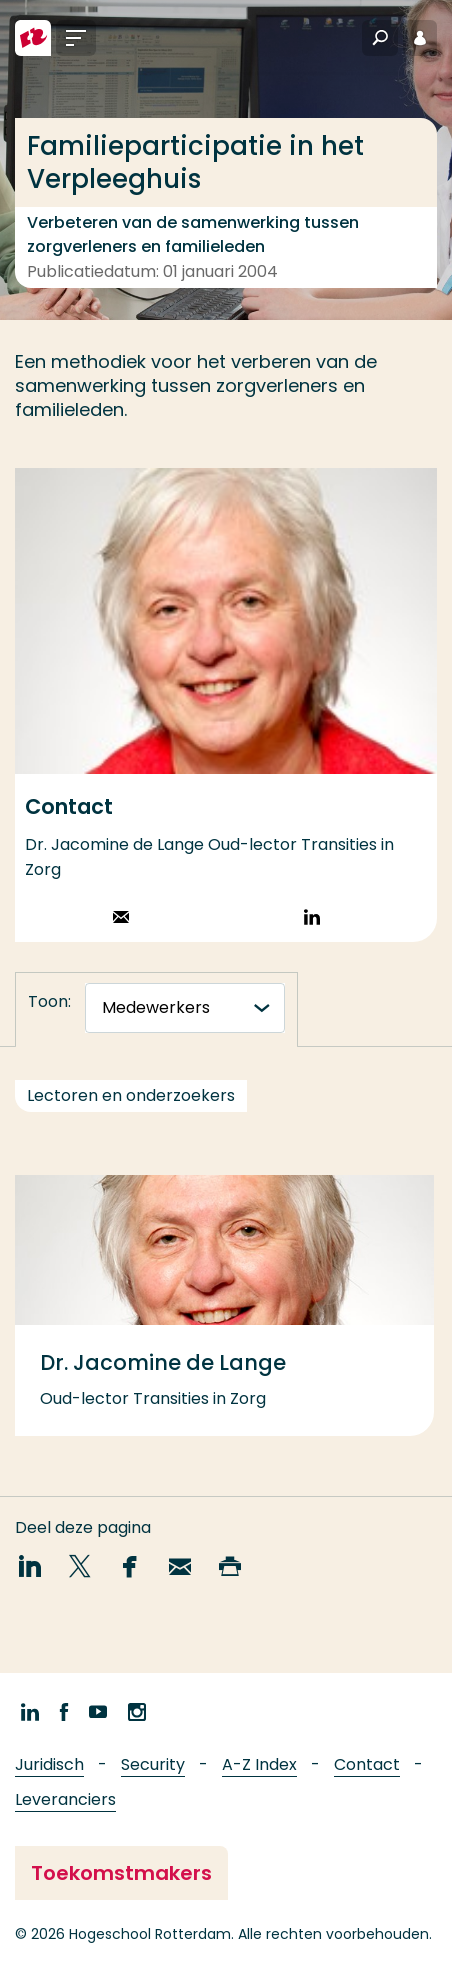 This screenshot has height=1975, width=452. I want to click on Contact, so click(367, 1764).